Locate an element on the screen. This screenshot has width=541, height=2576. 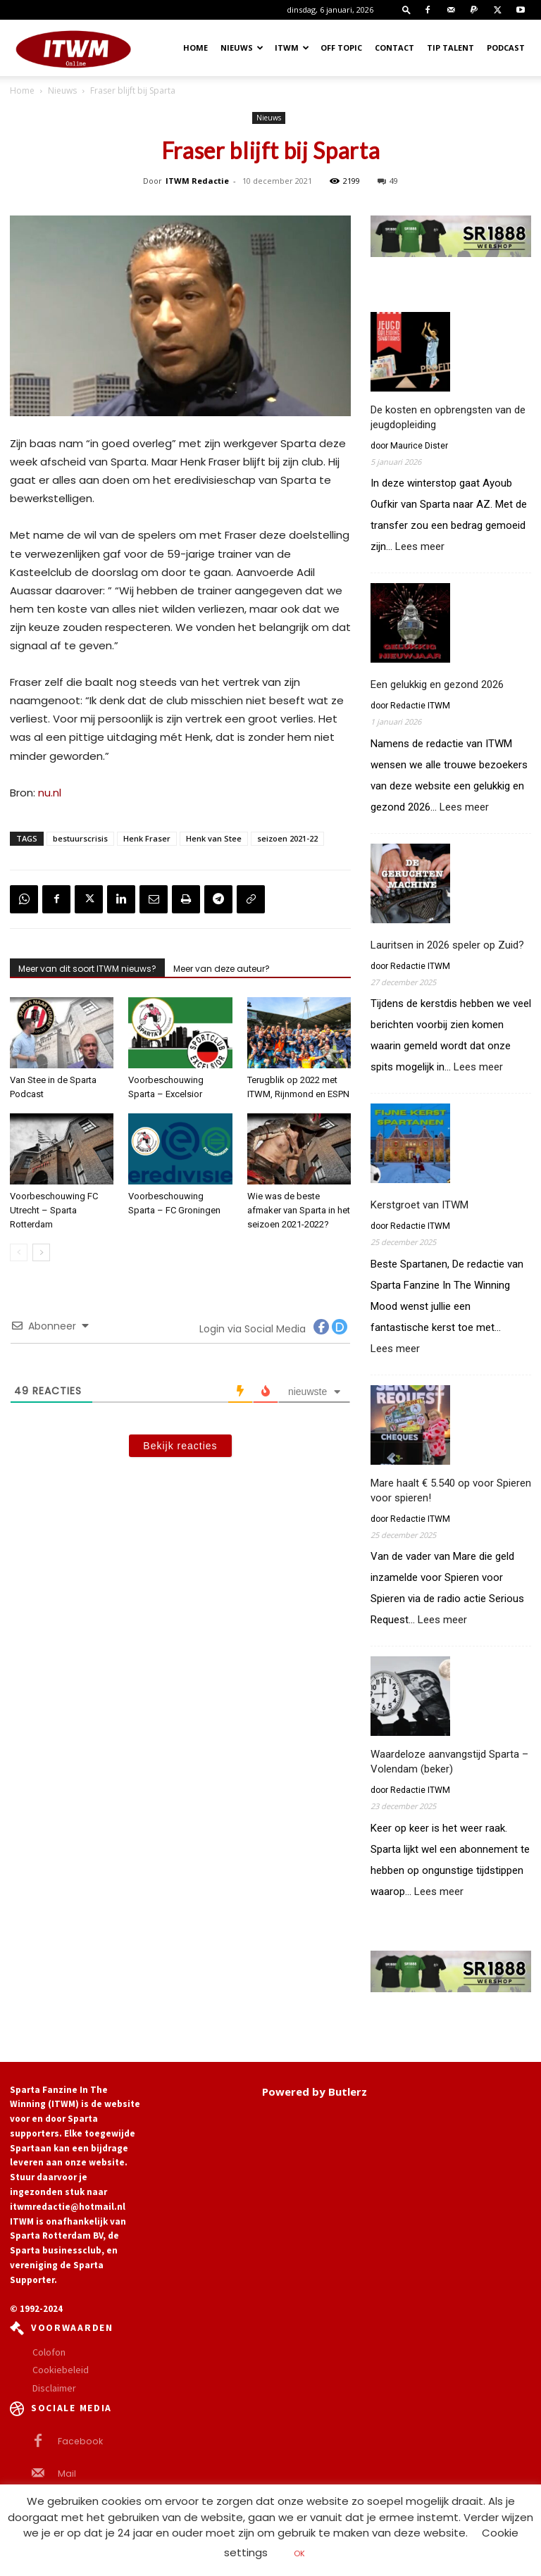
Henk van Stee is located at coordinates (214, 838).